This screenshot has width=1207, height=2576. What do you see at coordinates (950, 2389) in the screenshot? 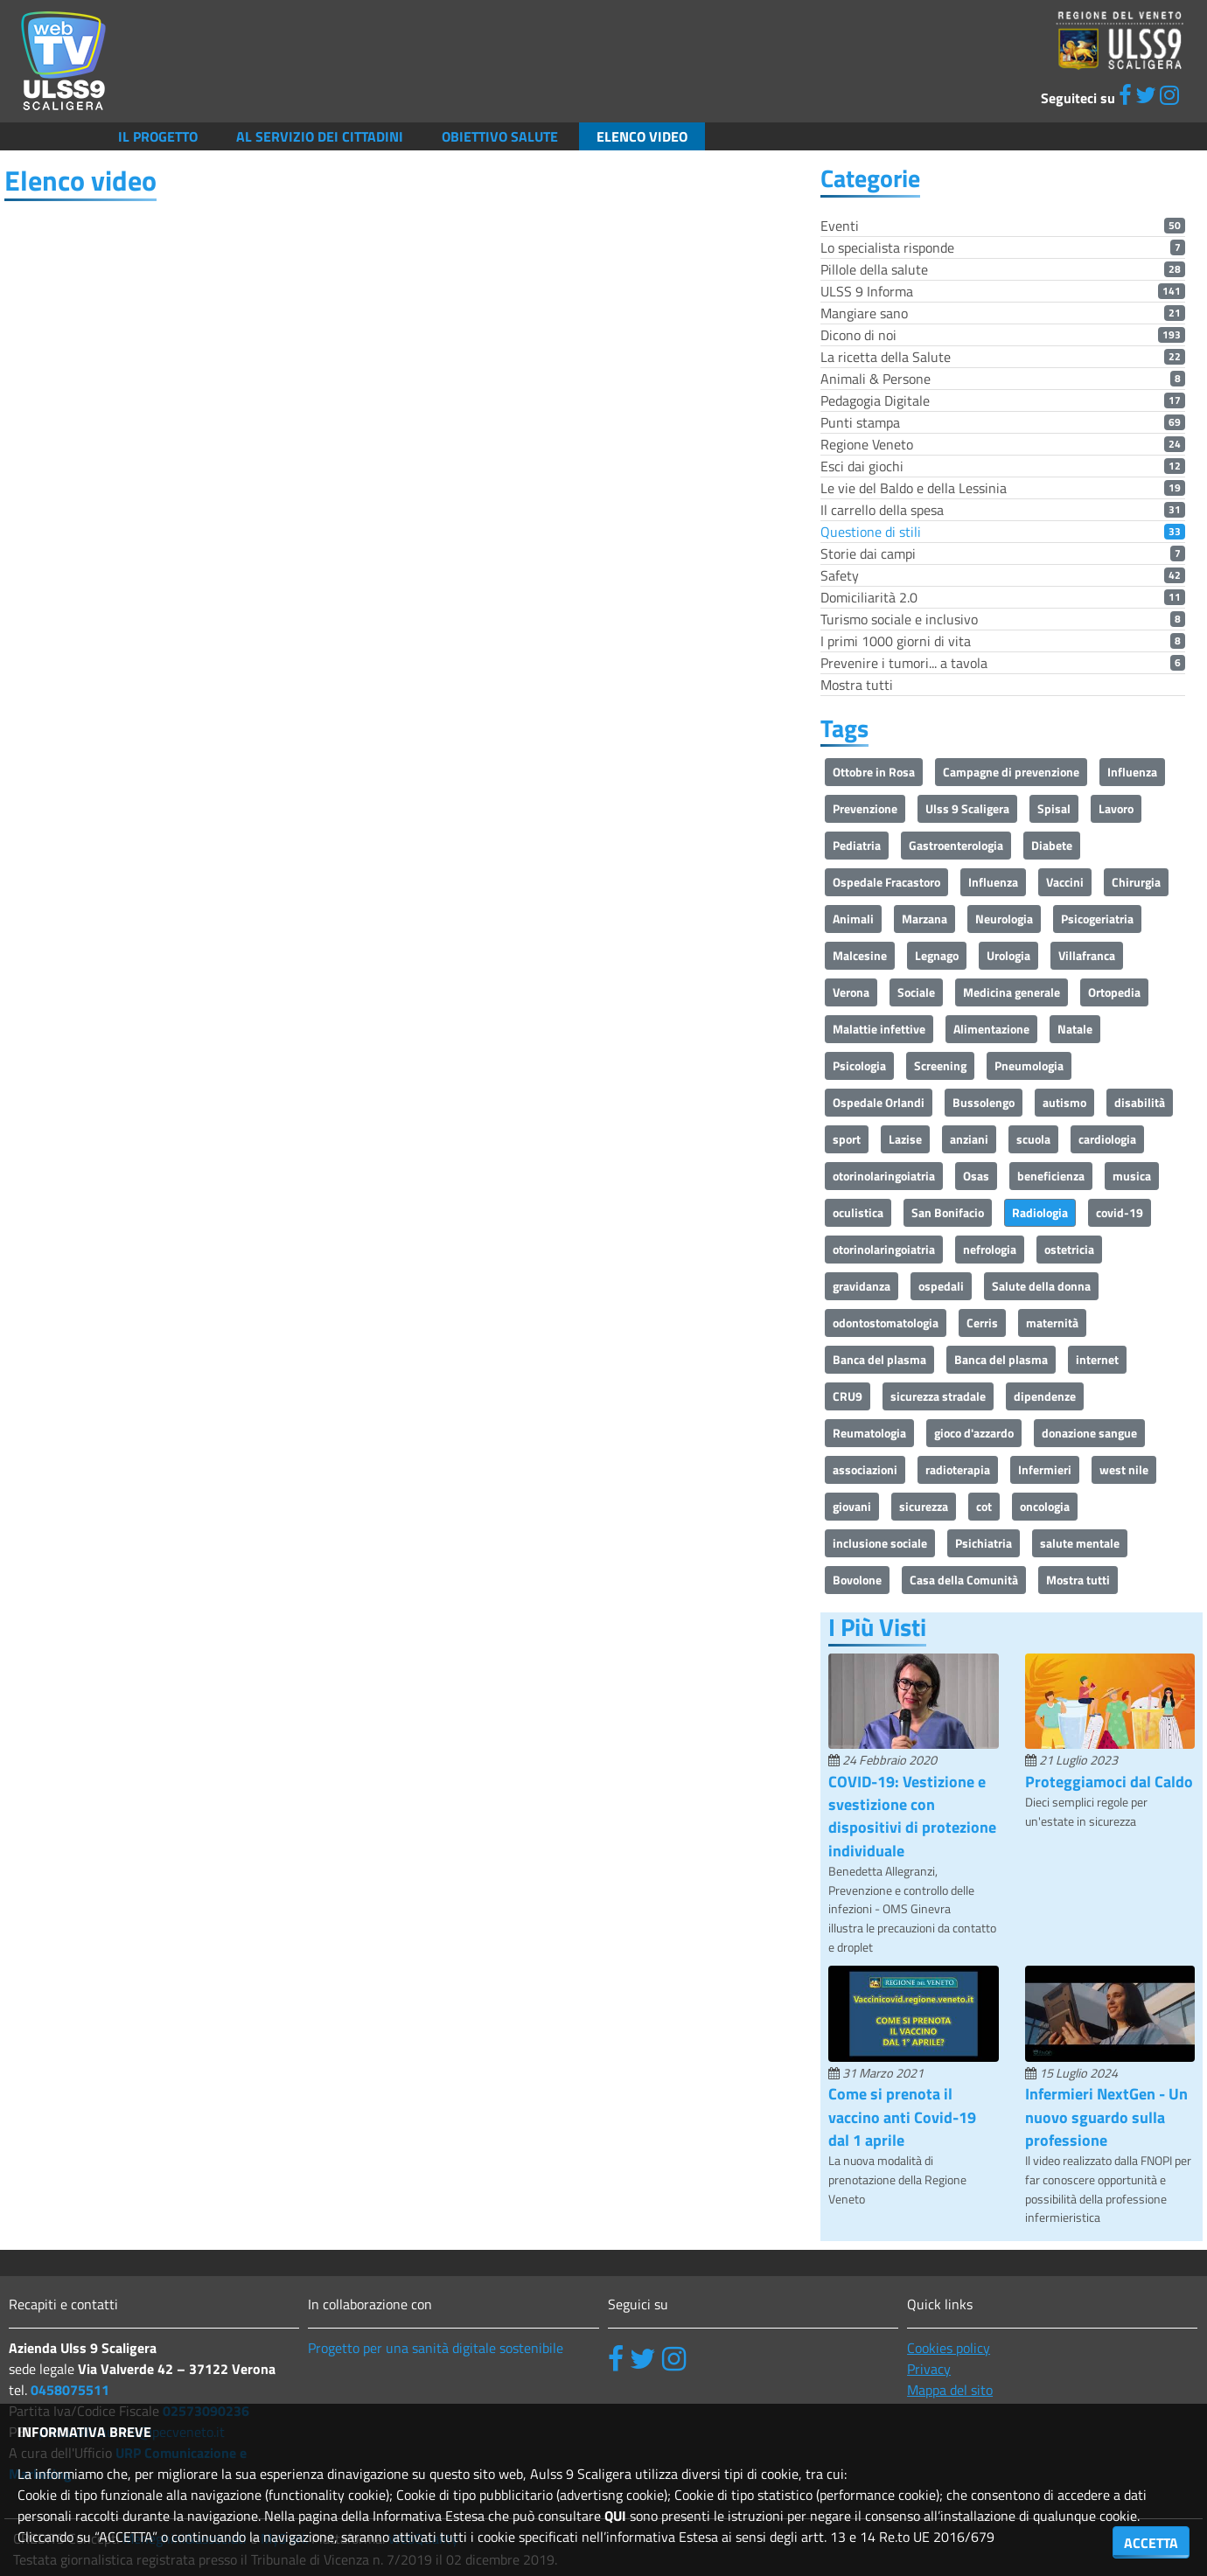
I see `Mappa del sito` at bounding box center [950, 2389].